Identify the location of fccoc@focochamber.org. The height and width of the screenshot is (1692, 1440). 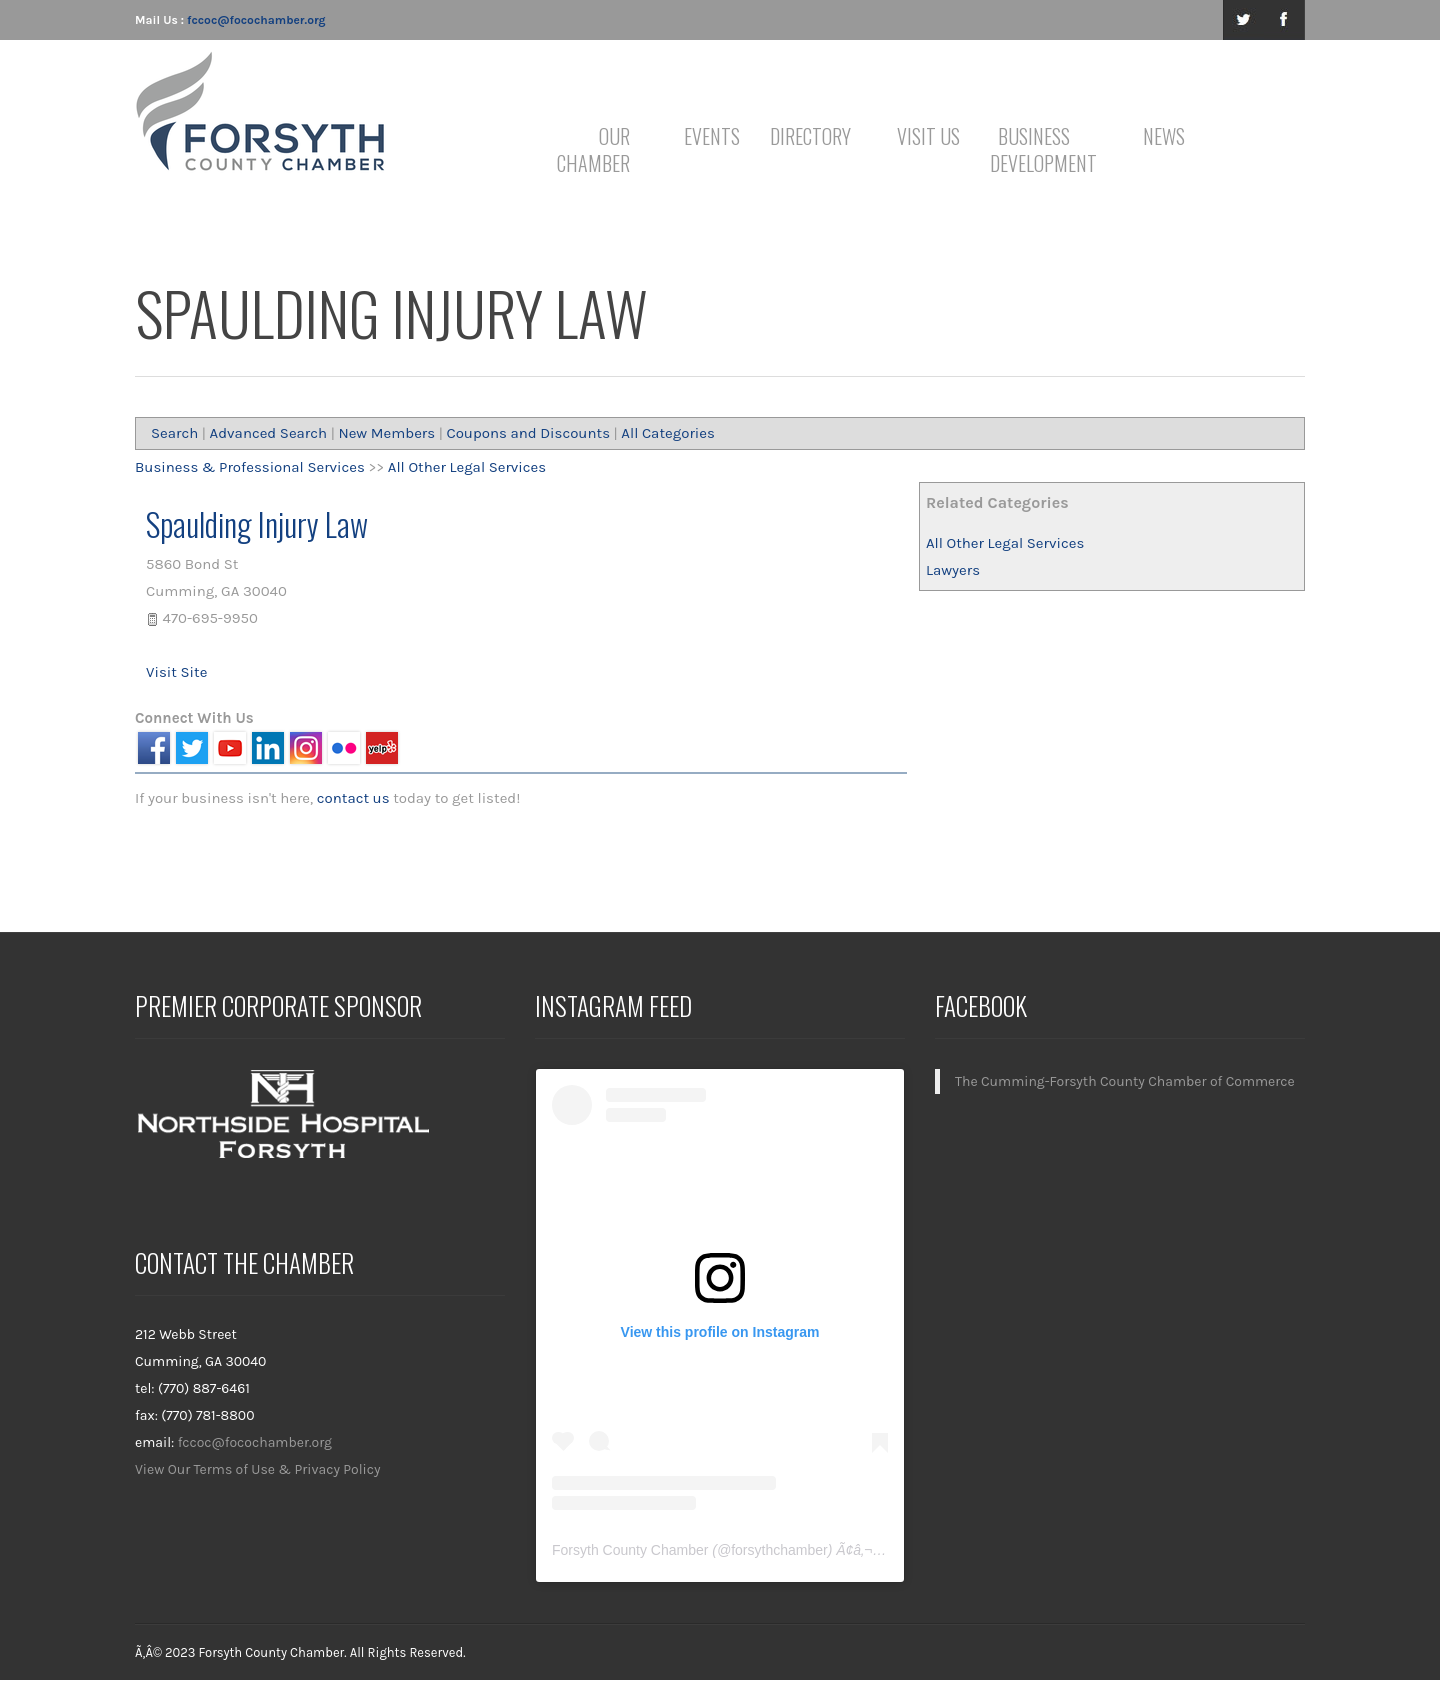
(256, 20).